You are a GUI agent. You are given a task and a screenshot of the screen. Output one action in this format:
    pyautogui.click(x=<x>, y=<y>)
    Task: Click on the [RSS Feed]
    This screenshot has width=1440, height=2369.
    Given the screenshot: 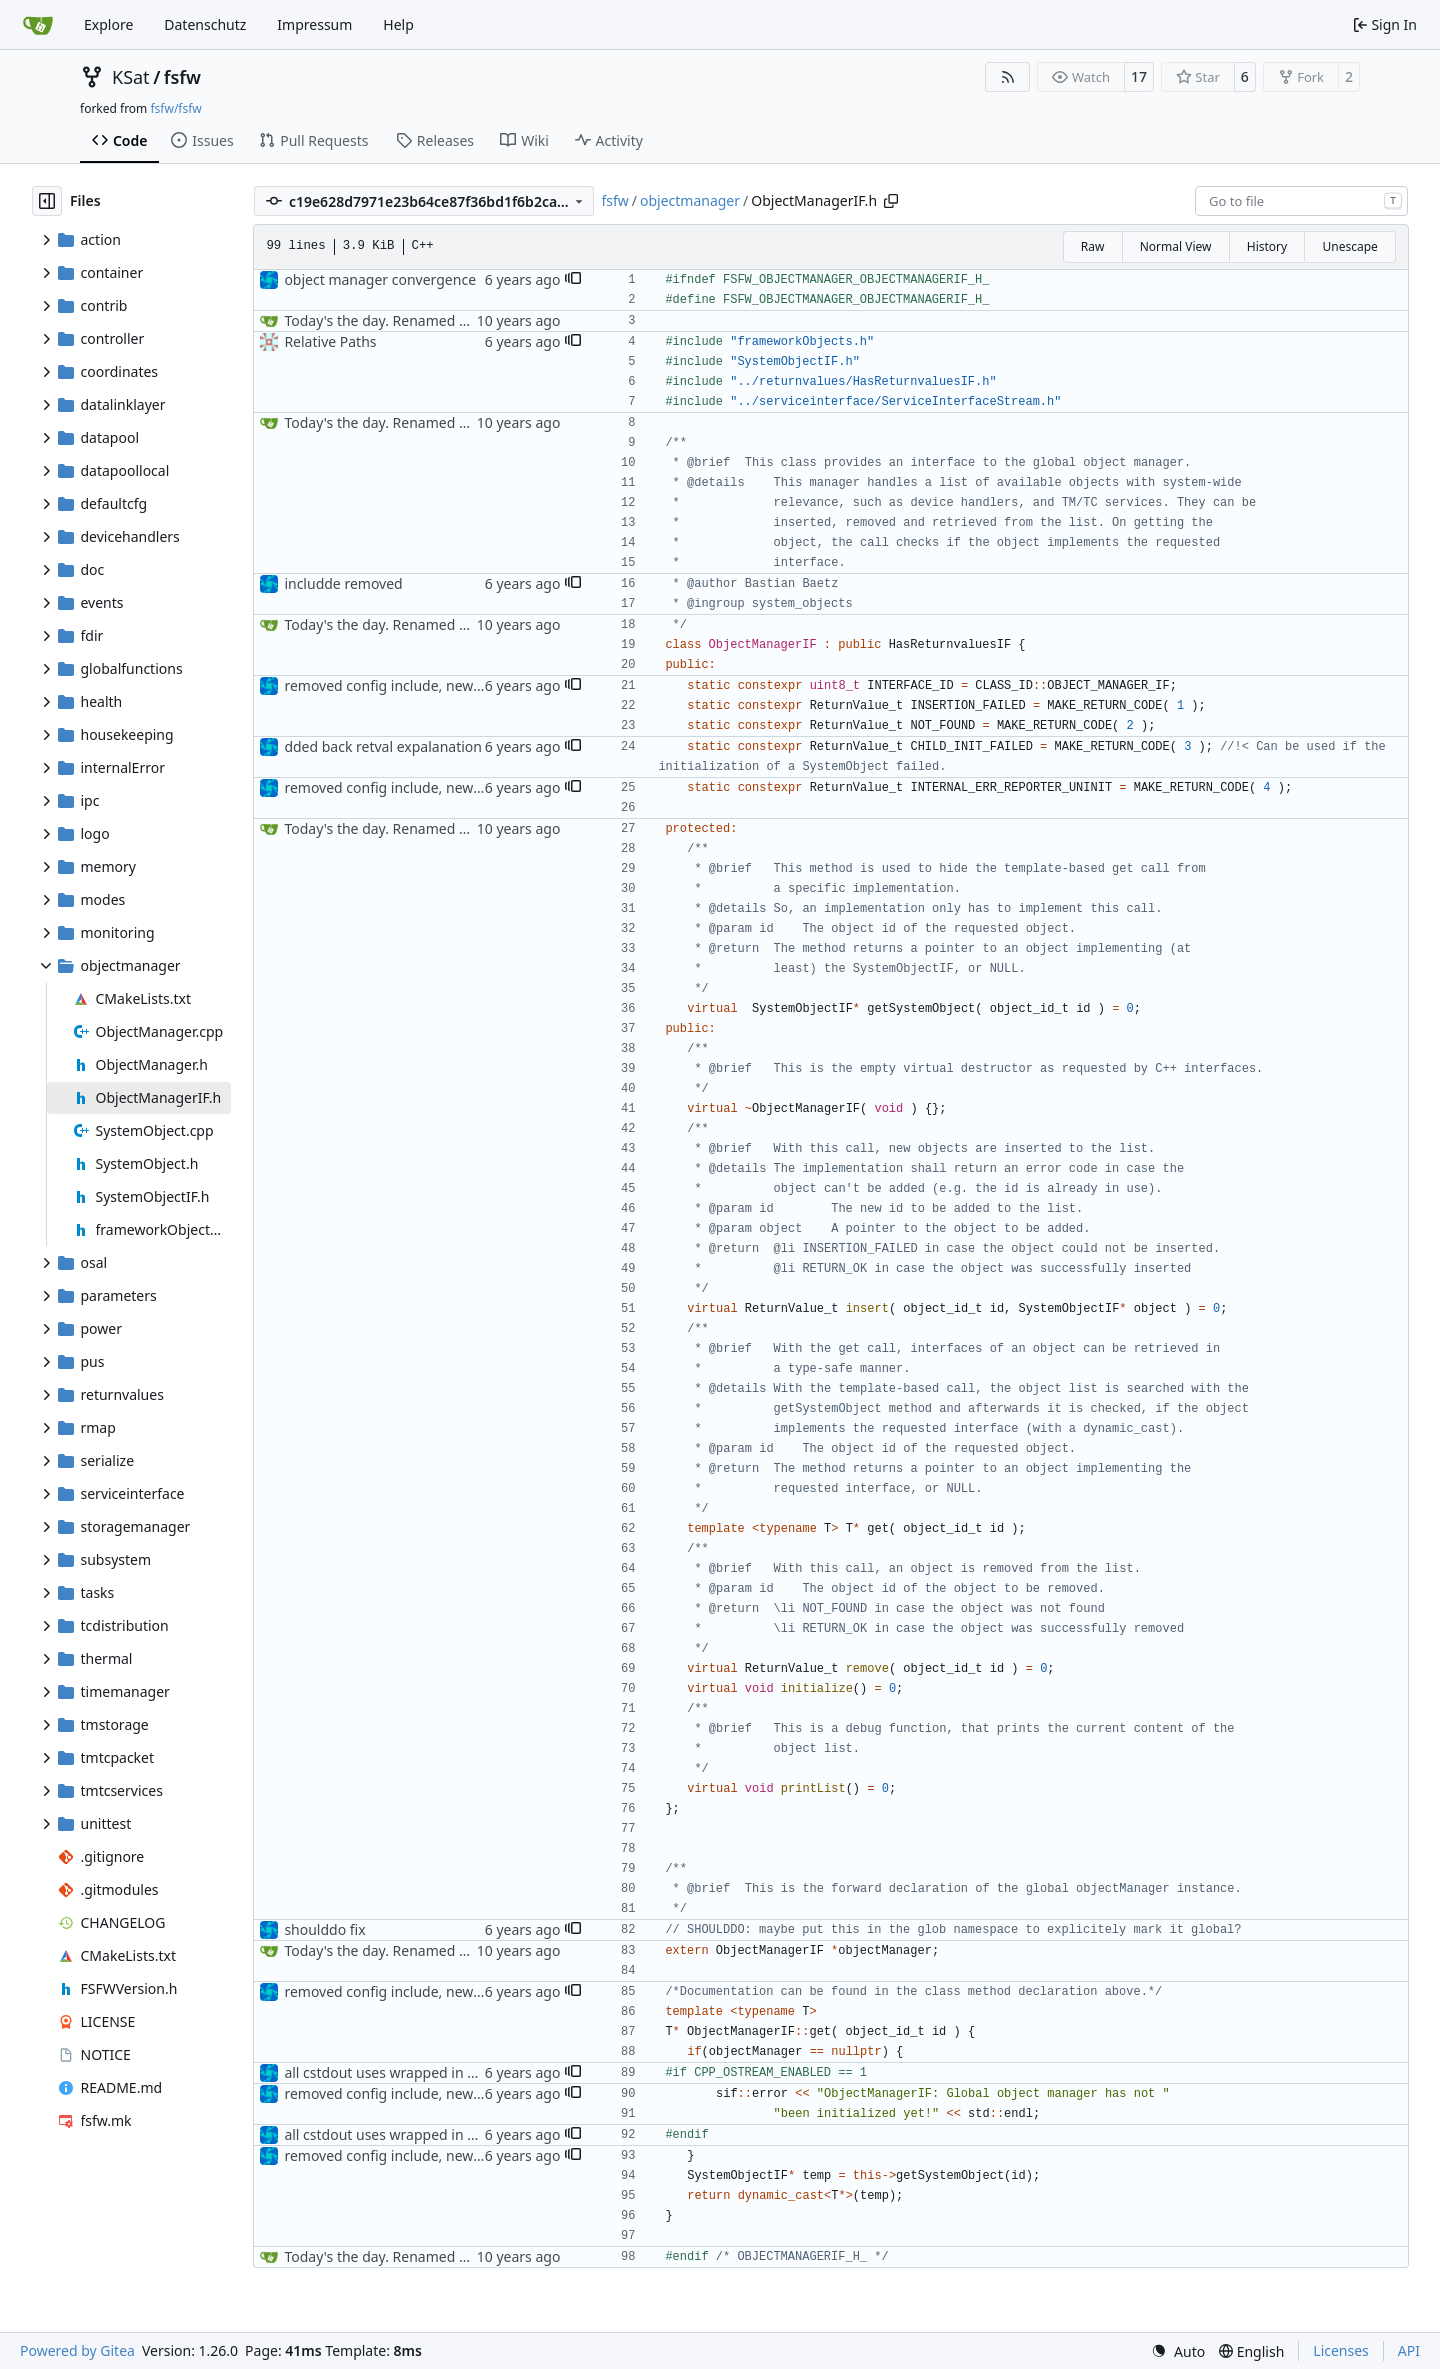 What is the action you would take?
    pyautogui.click(x=1008, y=77)
    